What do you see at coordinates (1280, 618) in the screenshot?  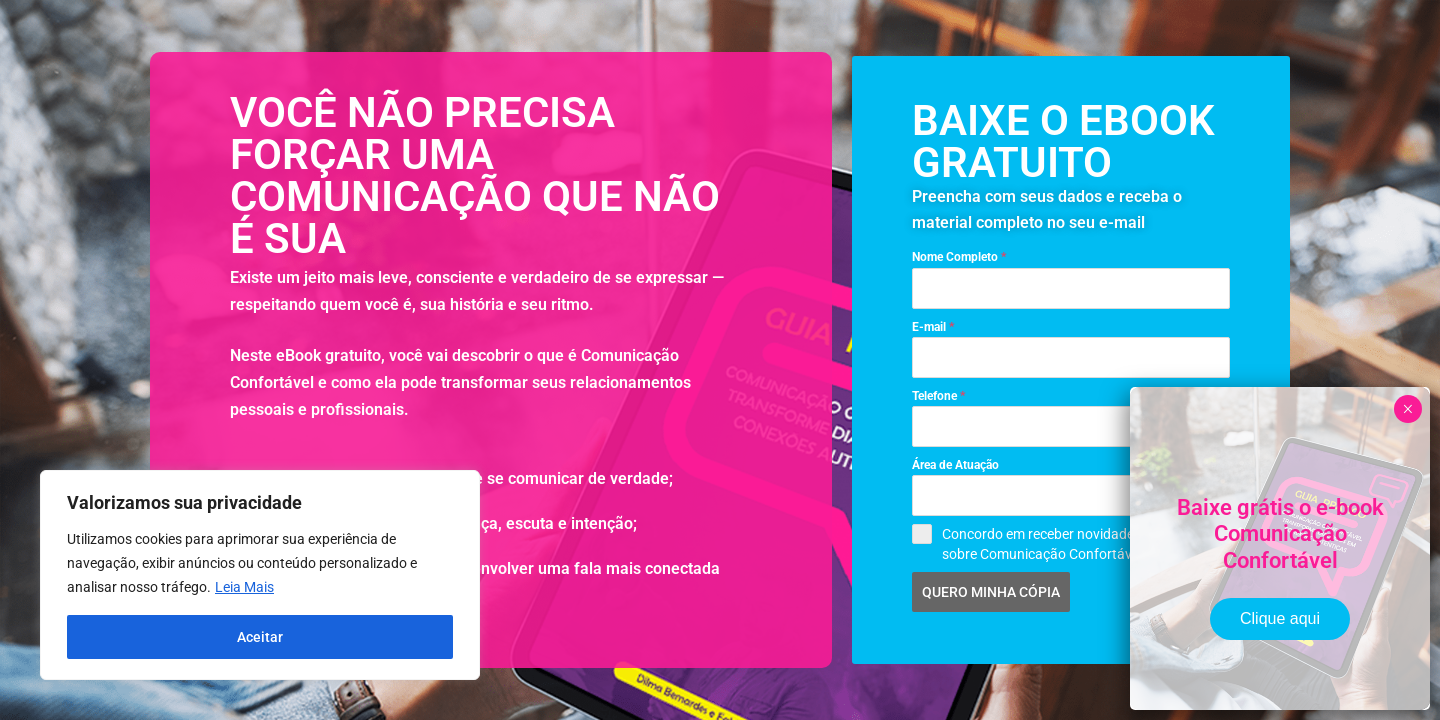 I see `Clique aqui` at bounding box center [1280, 618].